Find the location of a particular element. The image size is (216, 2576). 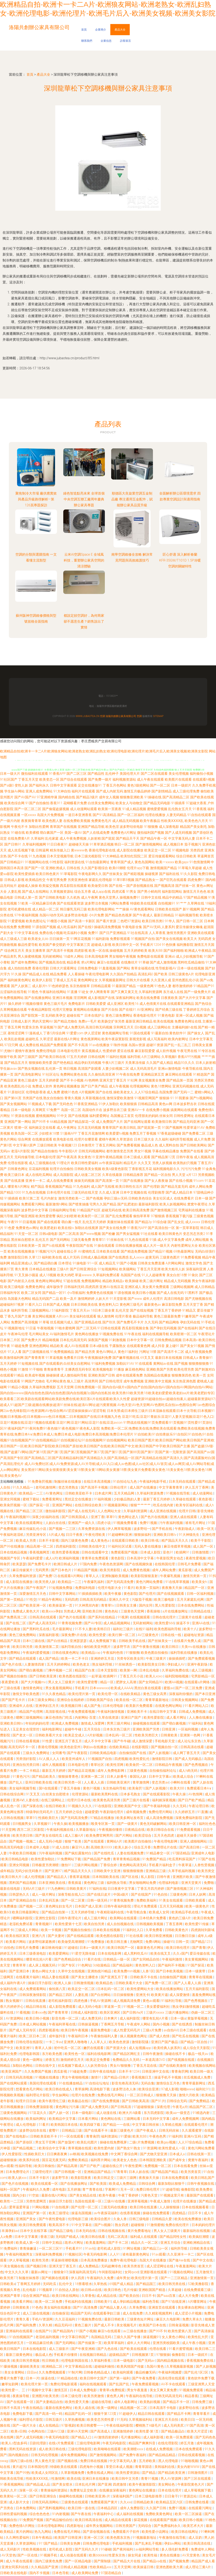

国产丝袜一区 is located at coordinates (185, 886).